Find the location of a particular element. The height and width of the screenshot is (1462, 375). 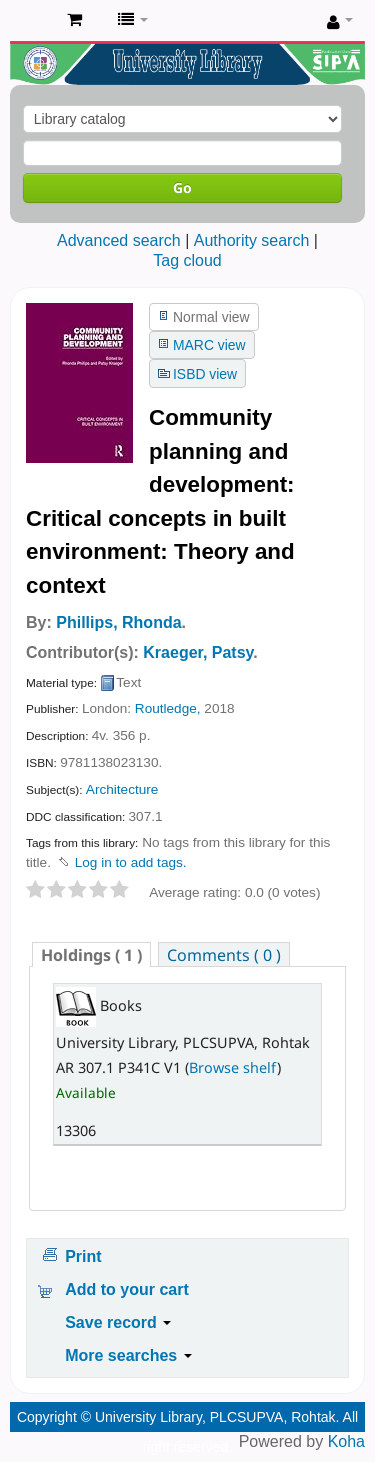

Comments ( 0 ) [presentation] is located at coordinates (224, 955).